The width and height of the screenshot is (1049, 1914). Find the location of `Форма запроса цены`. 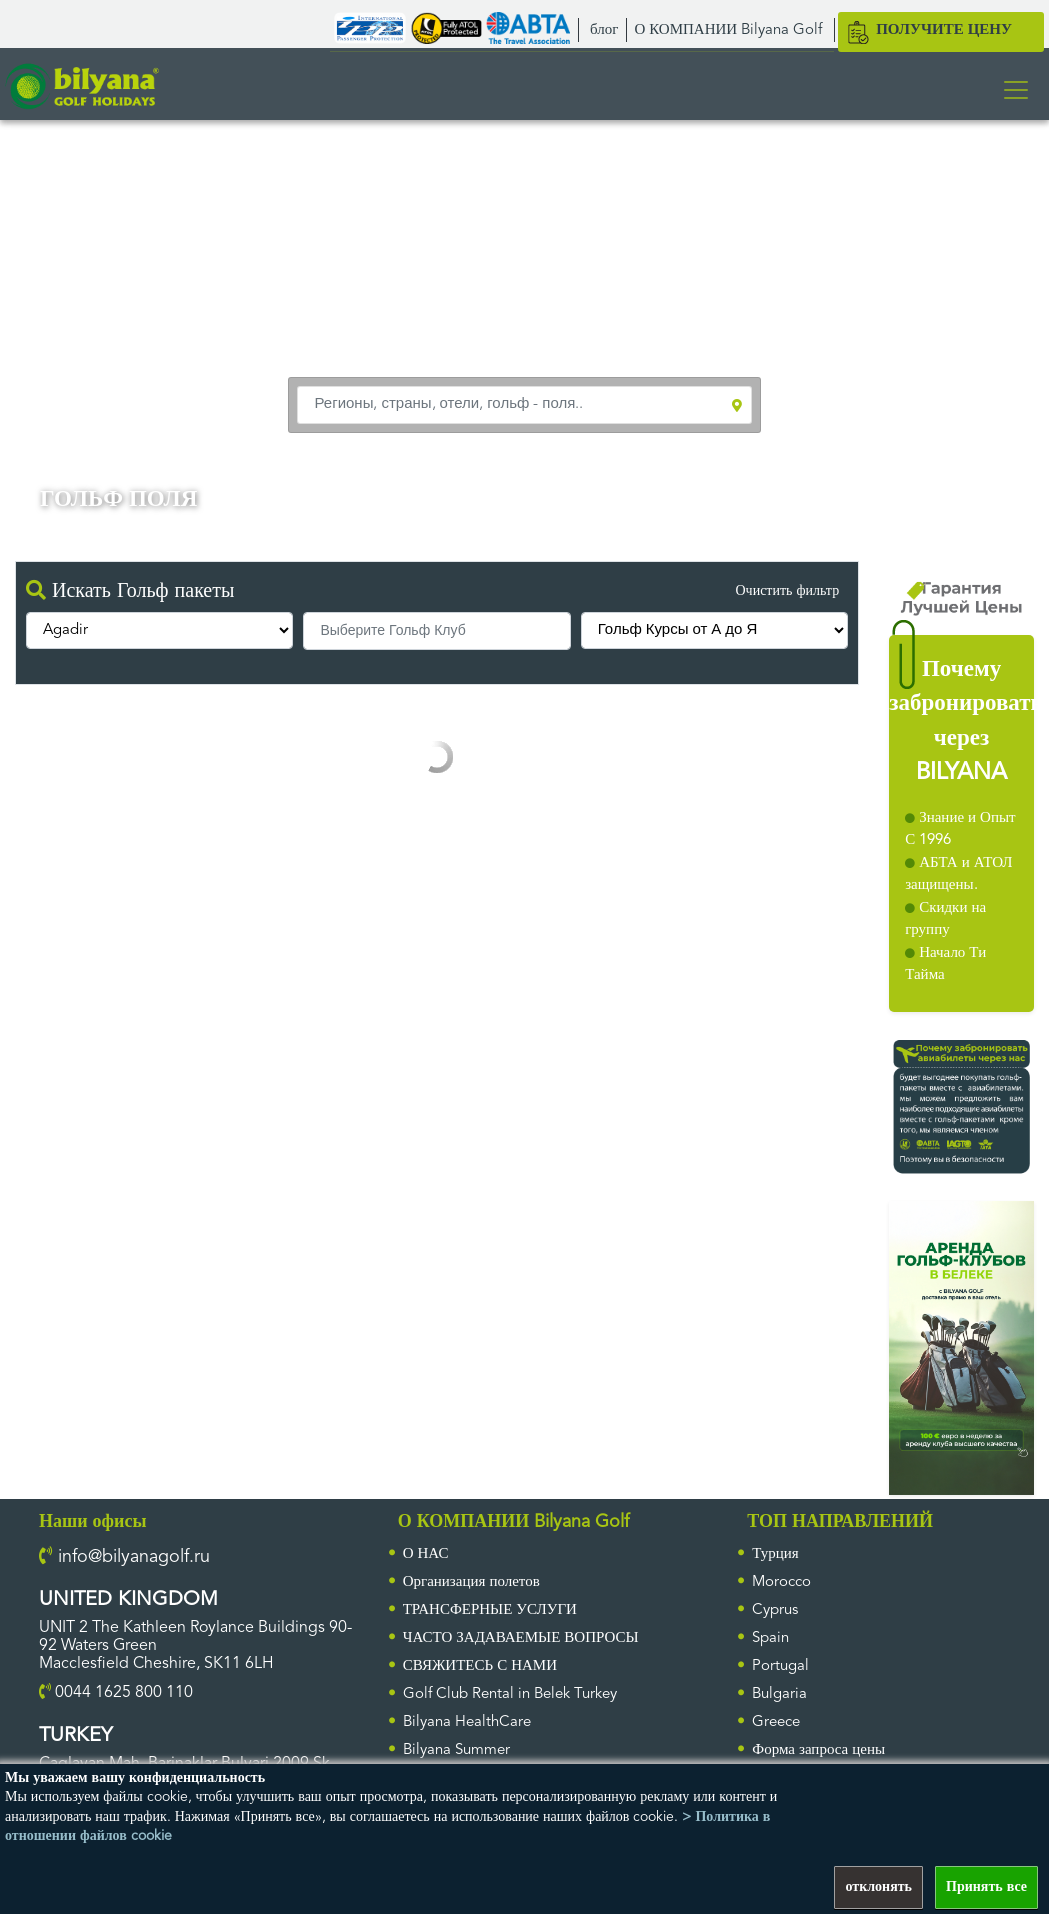

Форма запроса цены is located at coordinates (818, 1750).